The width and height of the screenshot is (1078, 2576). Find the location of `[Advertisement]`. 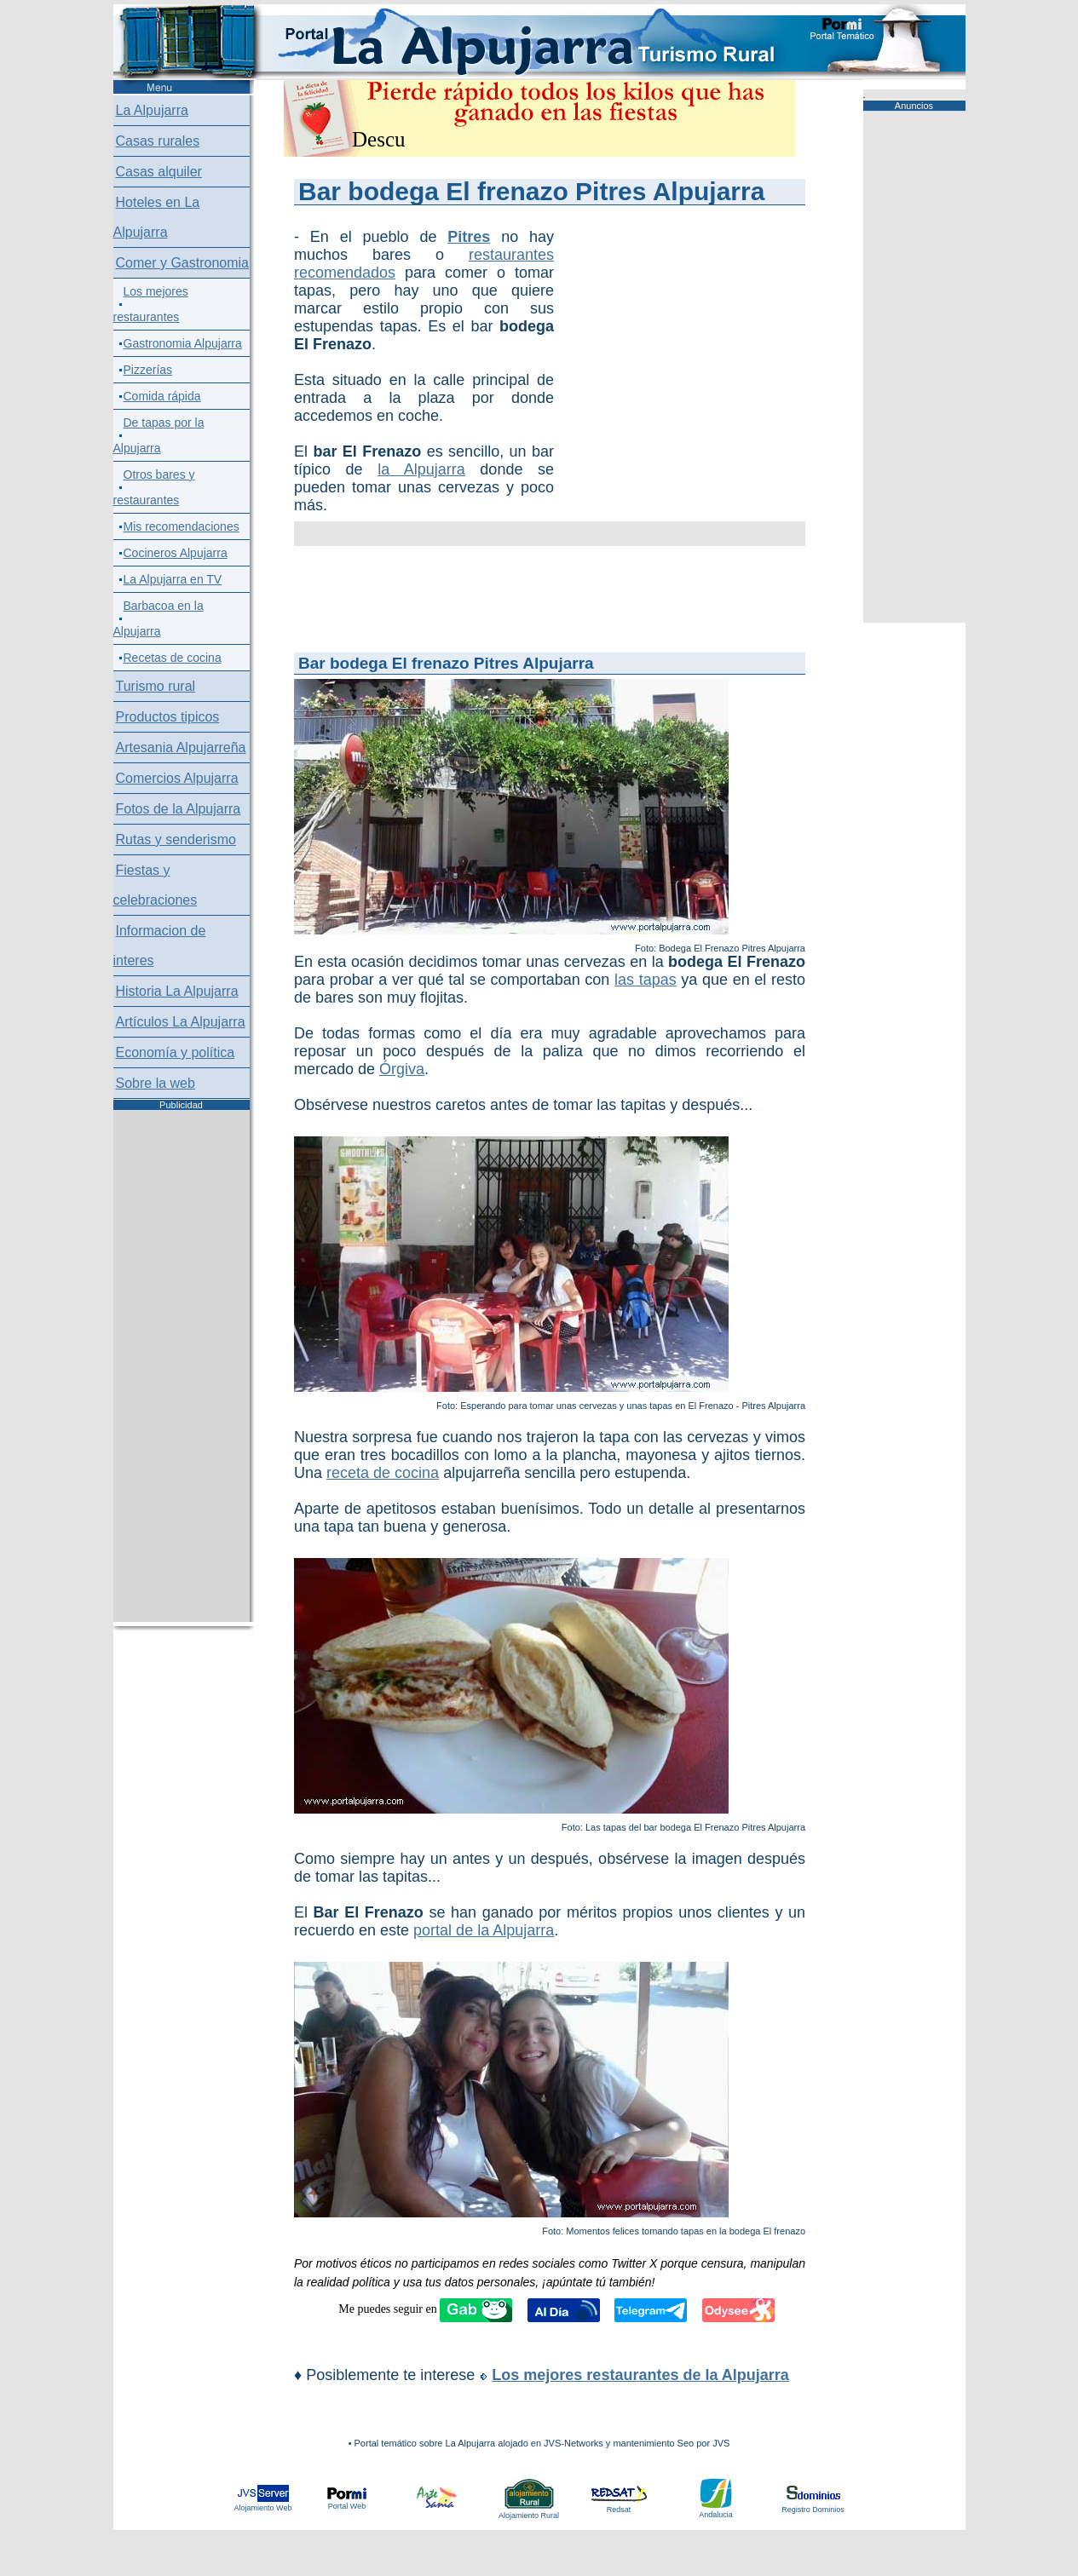

[Advertisement] is located at coordinates (643, 313).